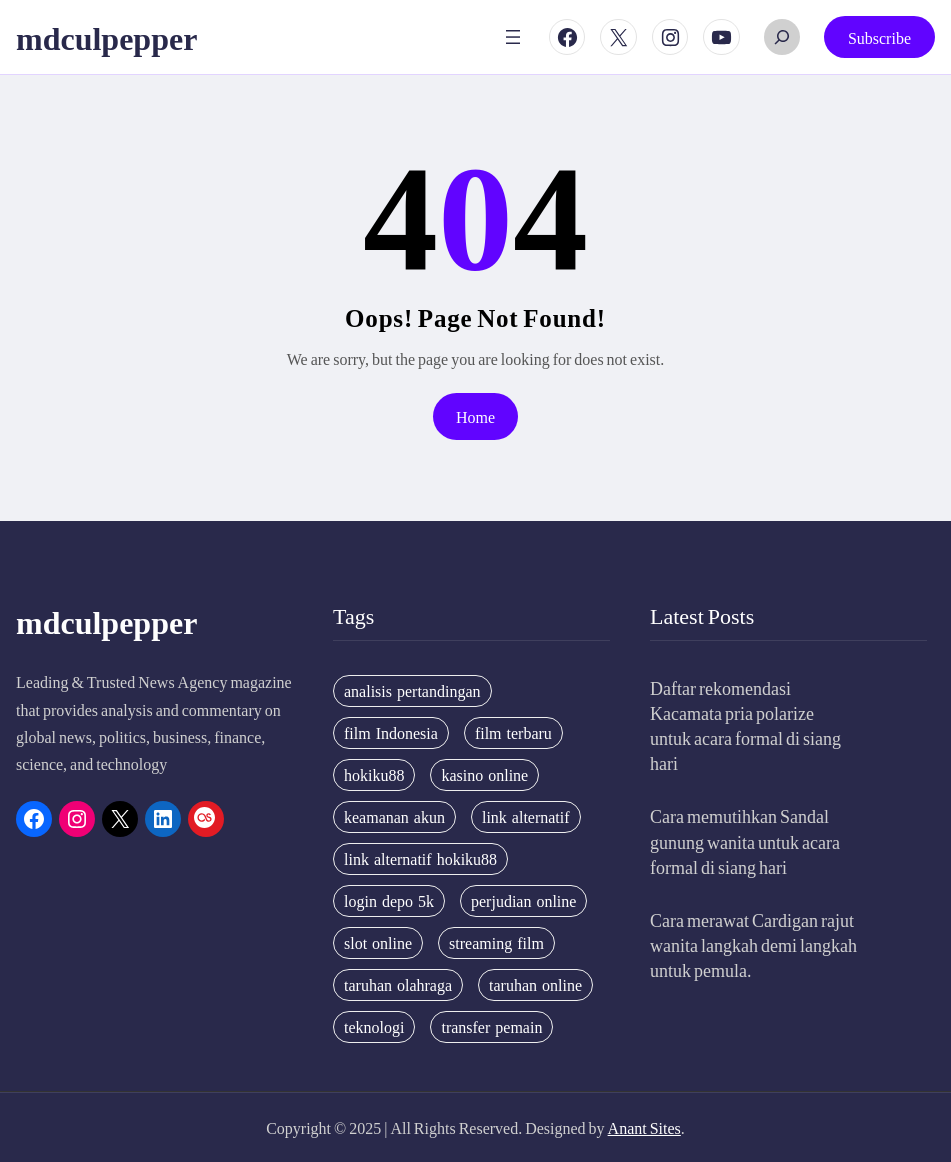 The image size is (951, 1162). Describe the element at coordinates (391, 733) in the screenshot. I see `film Indonesia [film Indonesia (4 items)]` at that location.